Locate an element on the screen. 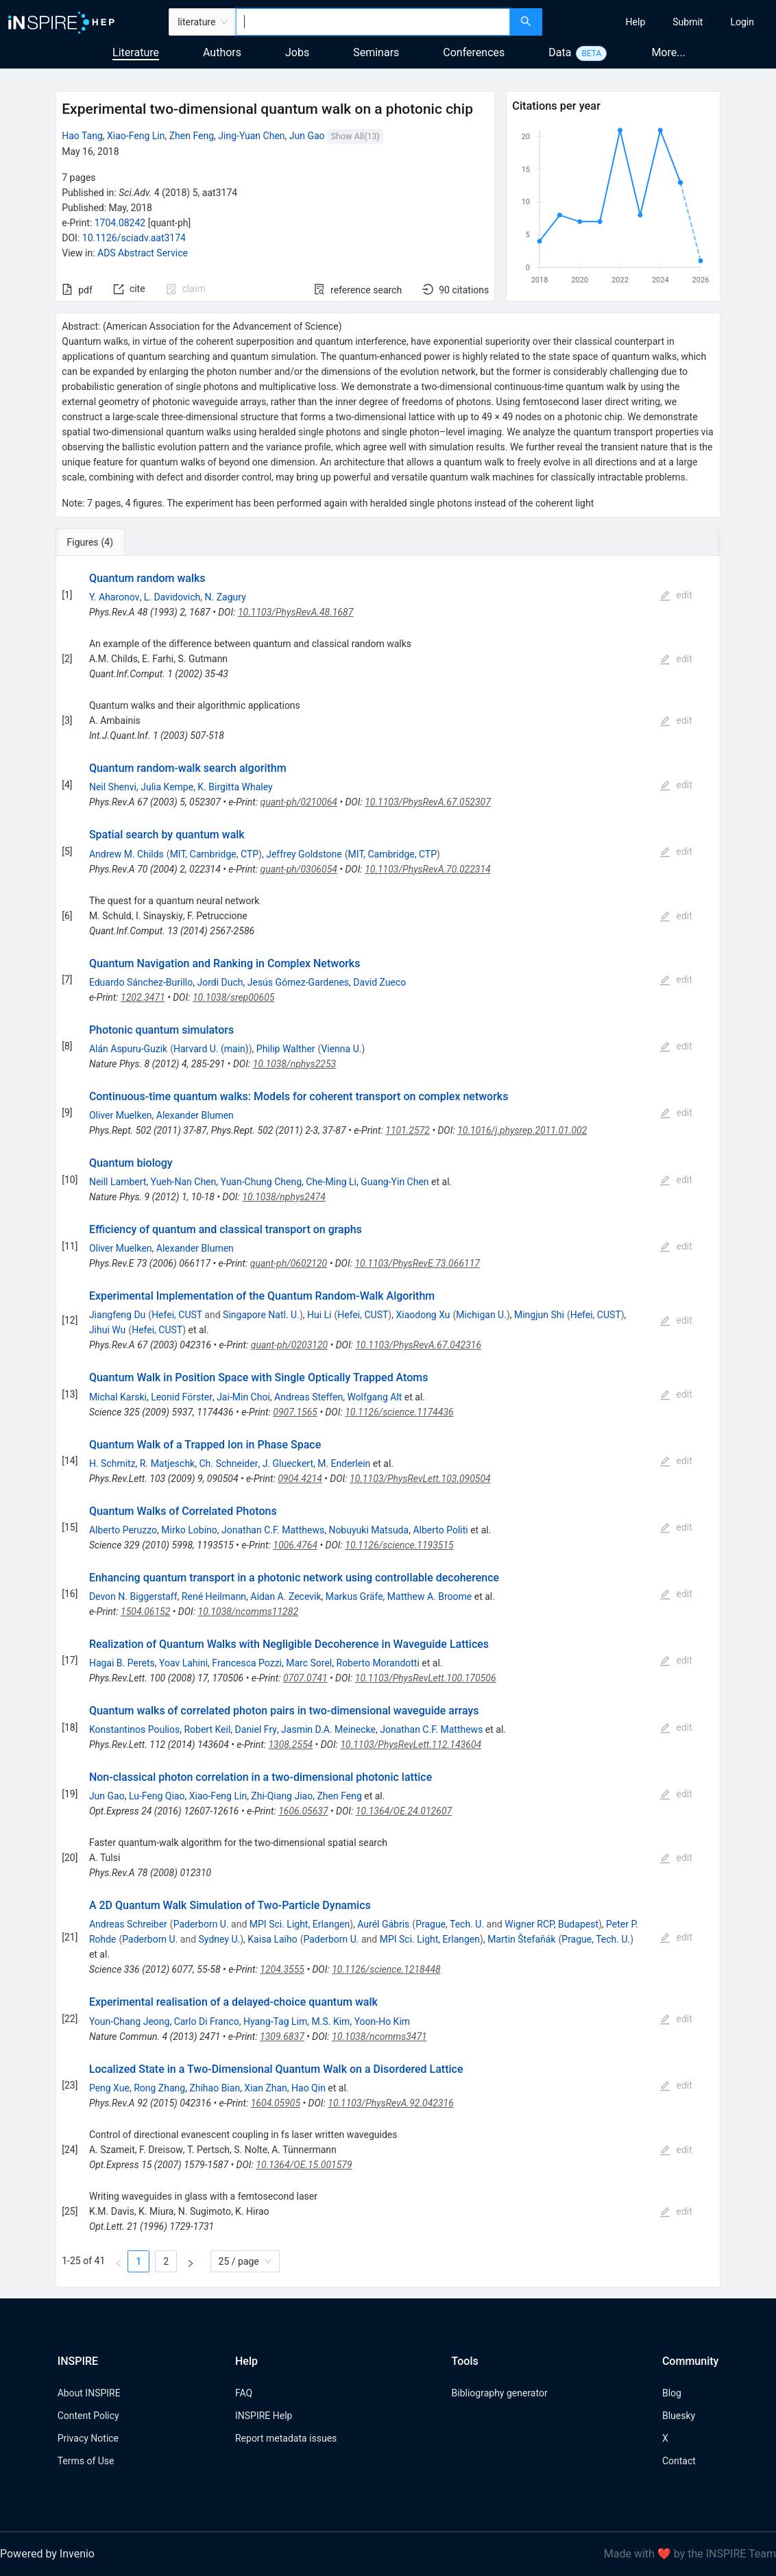 Image resolution: width=776 pixels, height=2576 pixels. MPI Sci. Light, Erlangen is located at coordinates (300, 1924).